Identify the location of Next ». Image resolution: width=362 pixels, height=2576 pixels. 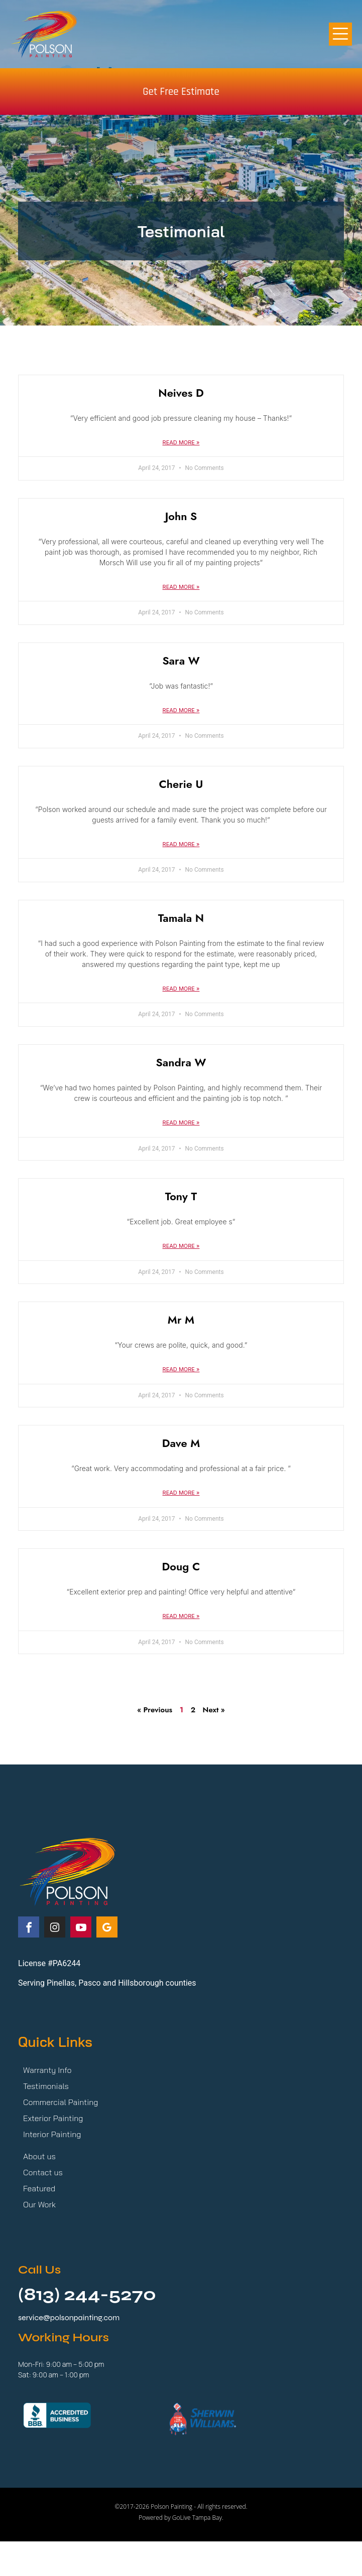
(214, 1709).